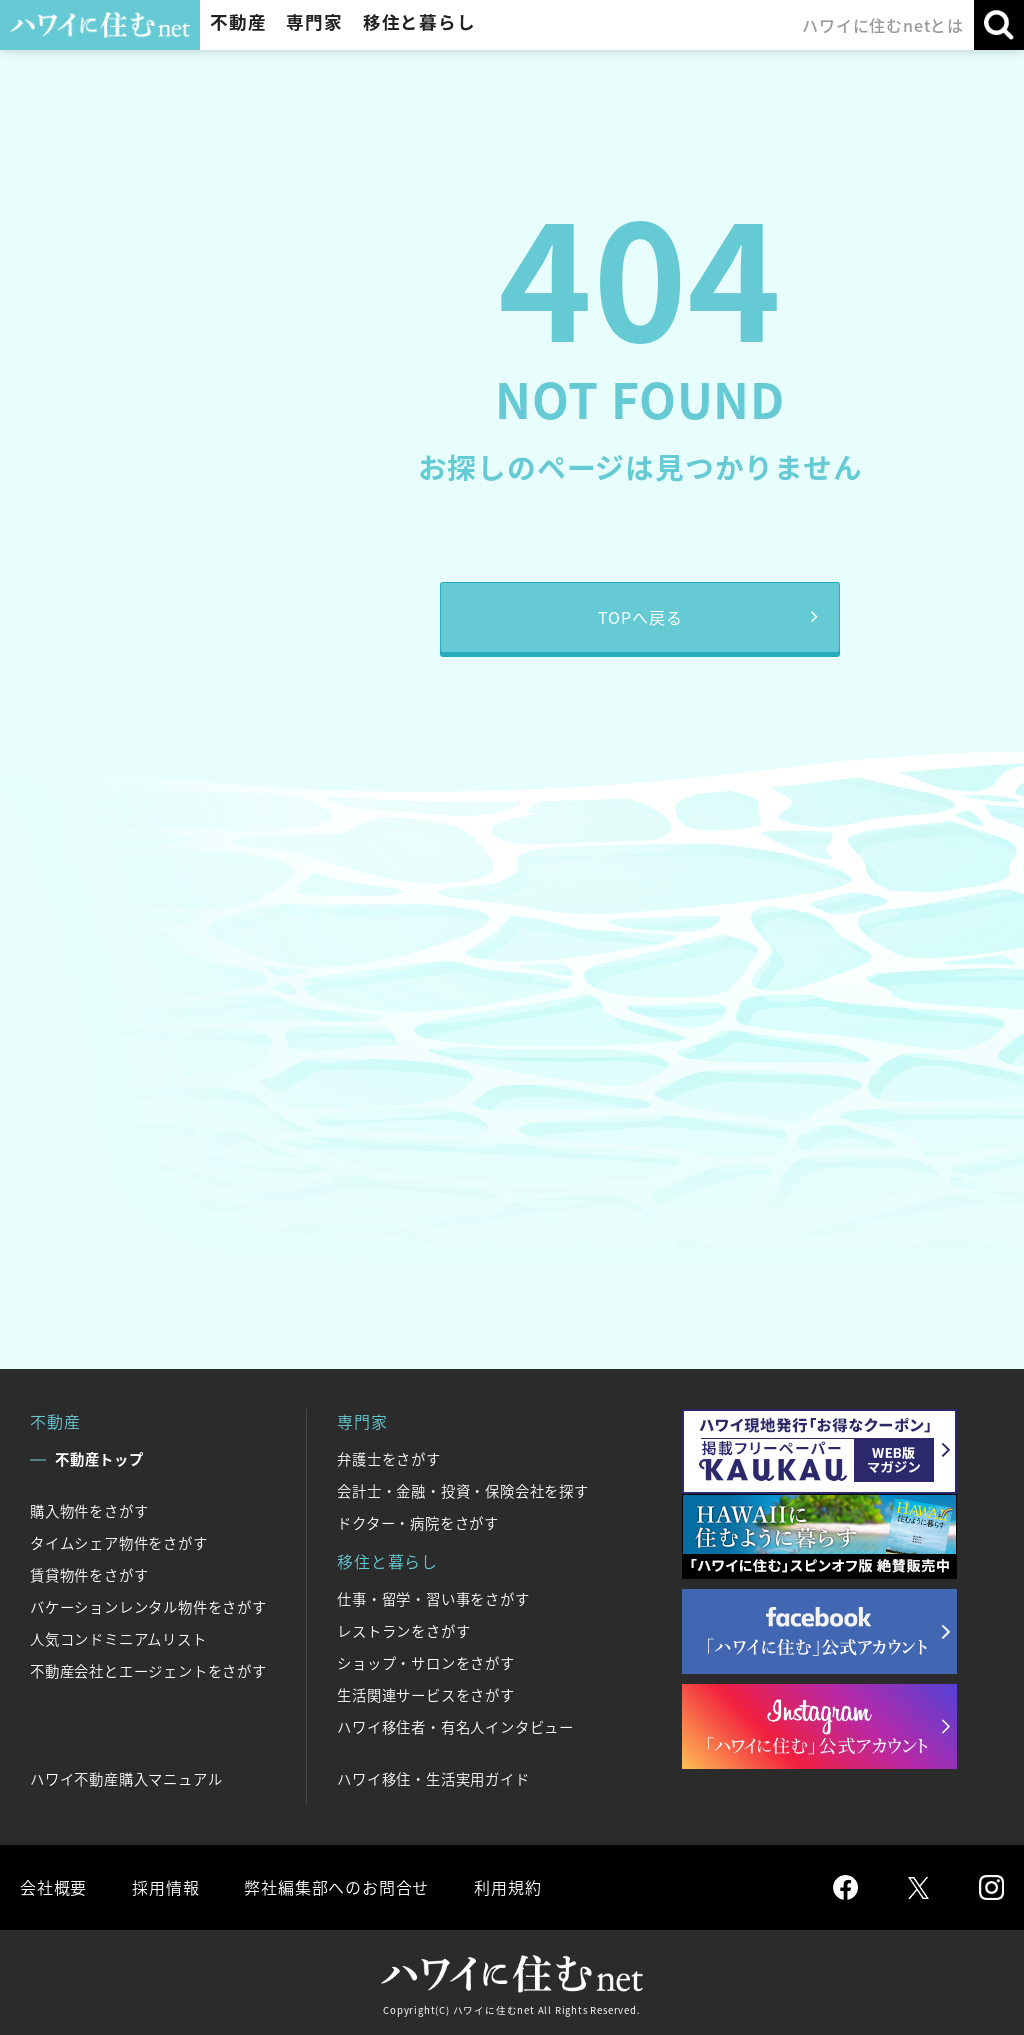 This screenshot has height=2035, width=1024. I want to click on 会計士・金融・投資・保険会社を探す, so click(463, 1491).